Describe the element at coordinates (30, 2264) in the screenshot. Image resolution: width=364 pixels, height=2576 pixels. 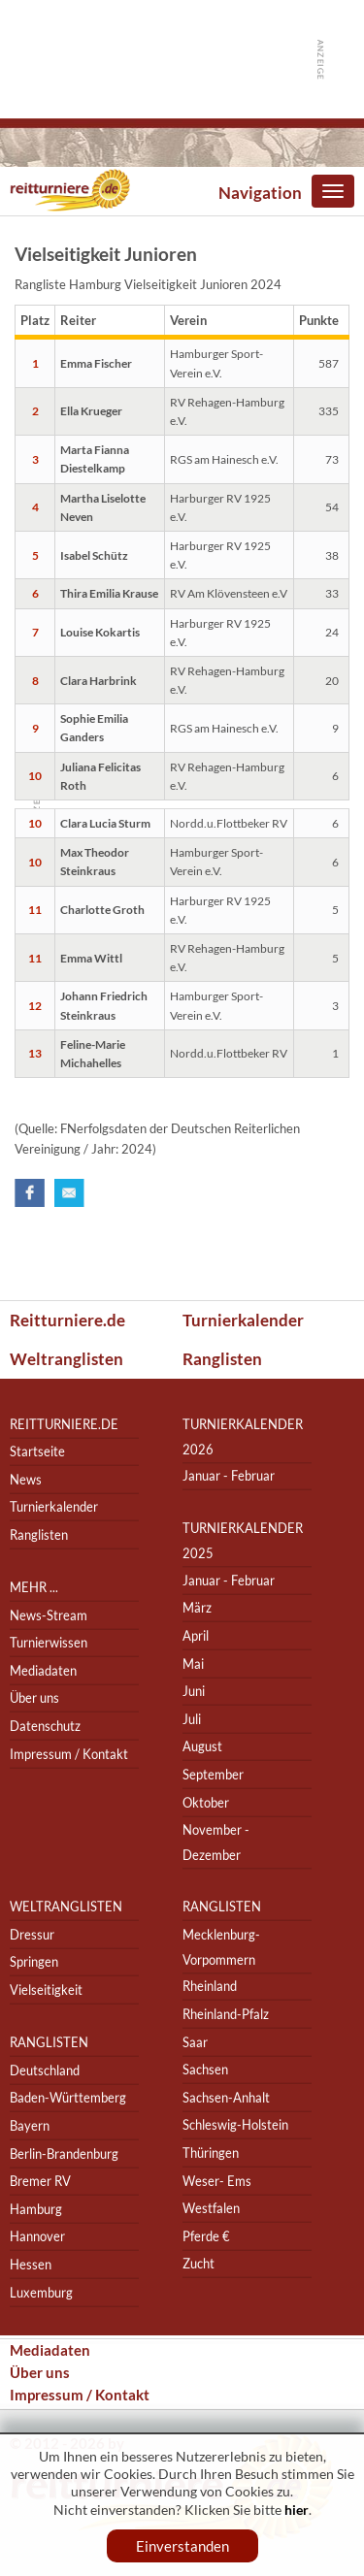
I see `Hessen` at that location.